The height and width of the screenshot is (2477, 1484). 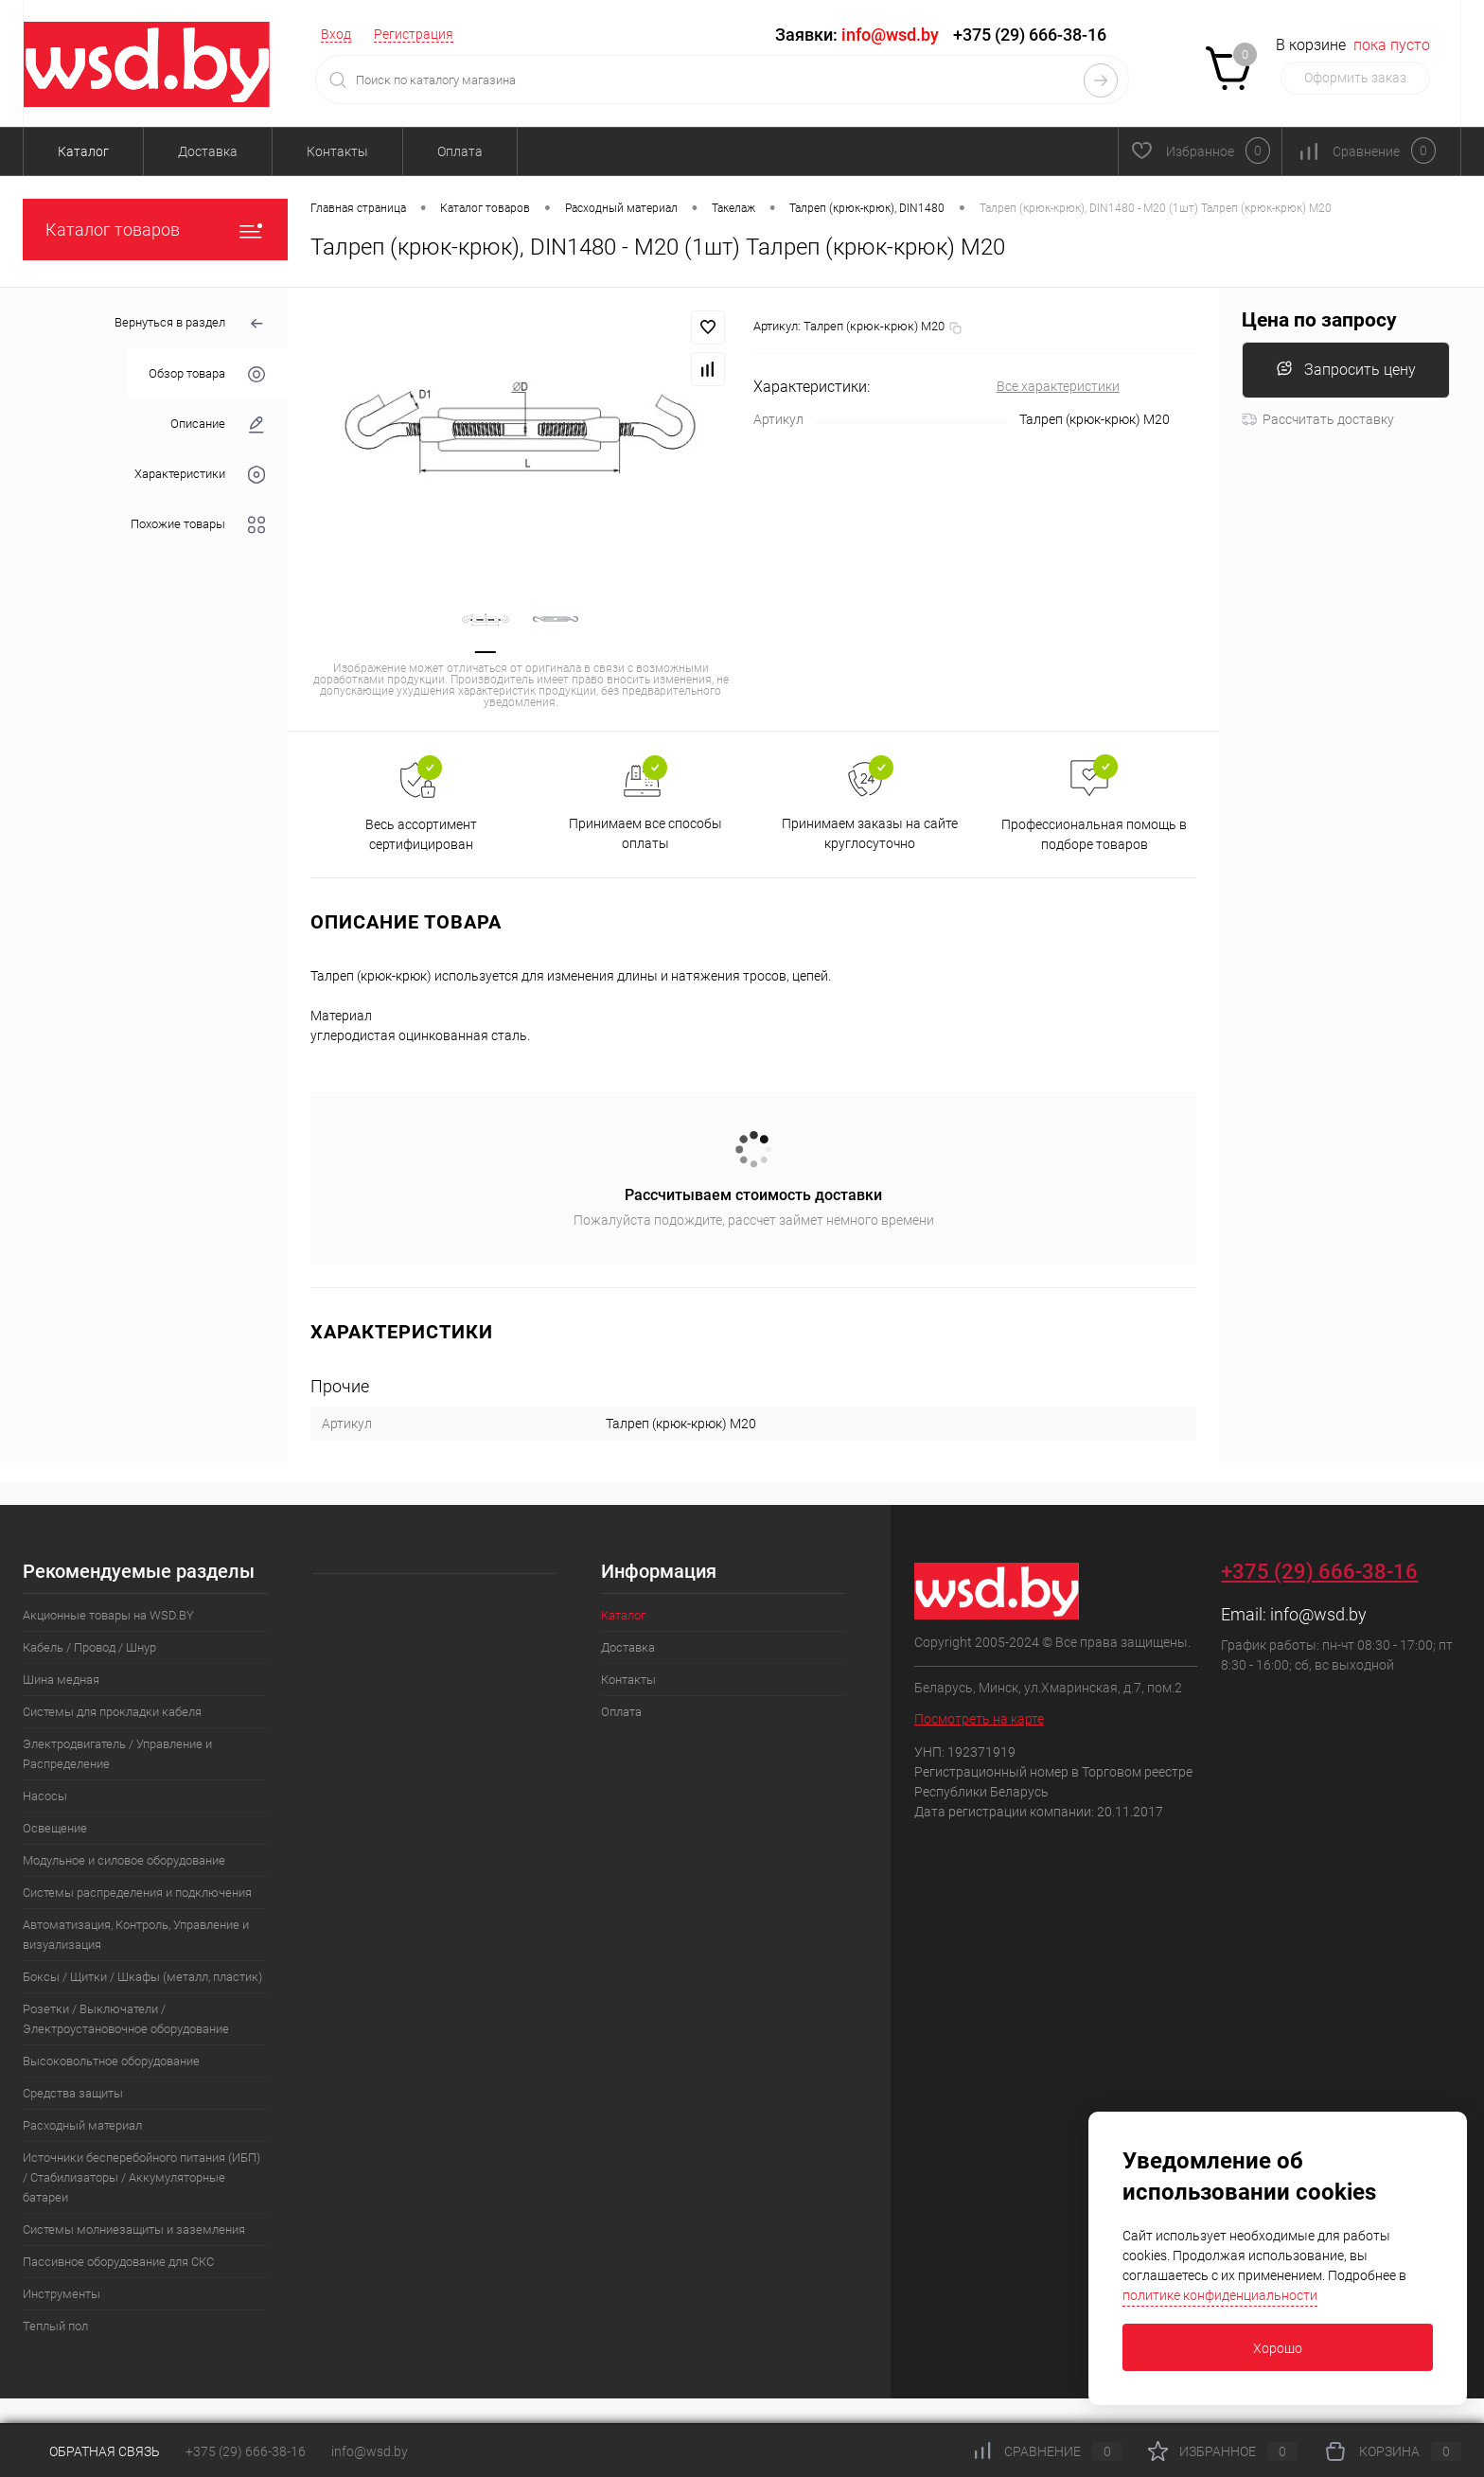 What do you see at coordinates (141, 2177) in the screenshot?
I see `Источники бесперебойного питания (ИБП) / Стабилизаторы / Аккумуляторные батареи` at bounding box center [141, 2177].